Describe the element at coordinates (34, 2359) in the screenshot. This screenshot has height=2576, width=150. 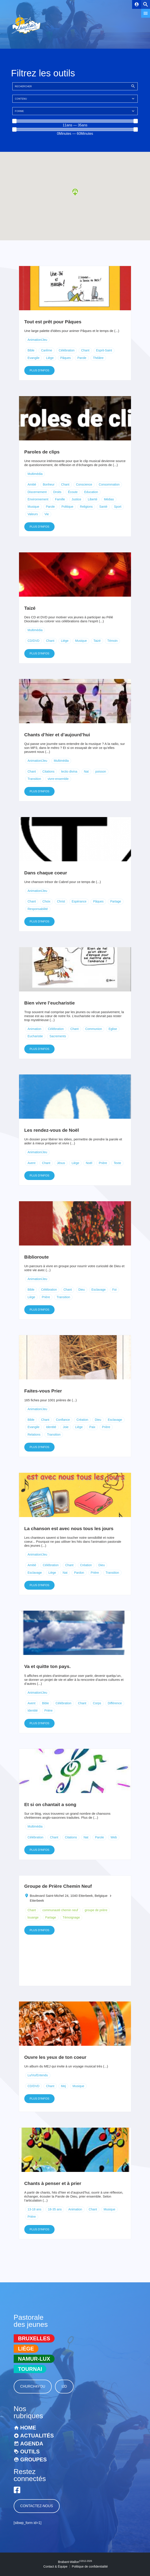
I see `Namur-Lux` at that location.